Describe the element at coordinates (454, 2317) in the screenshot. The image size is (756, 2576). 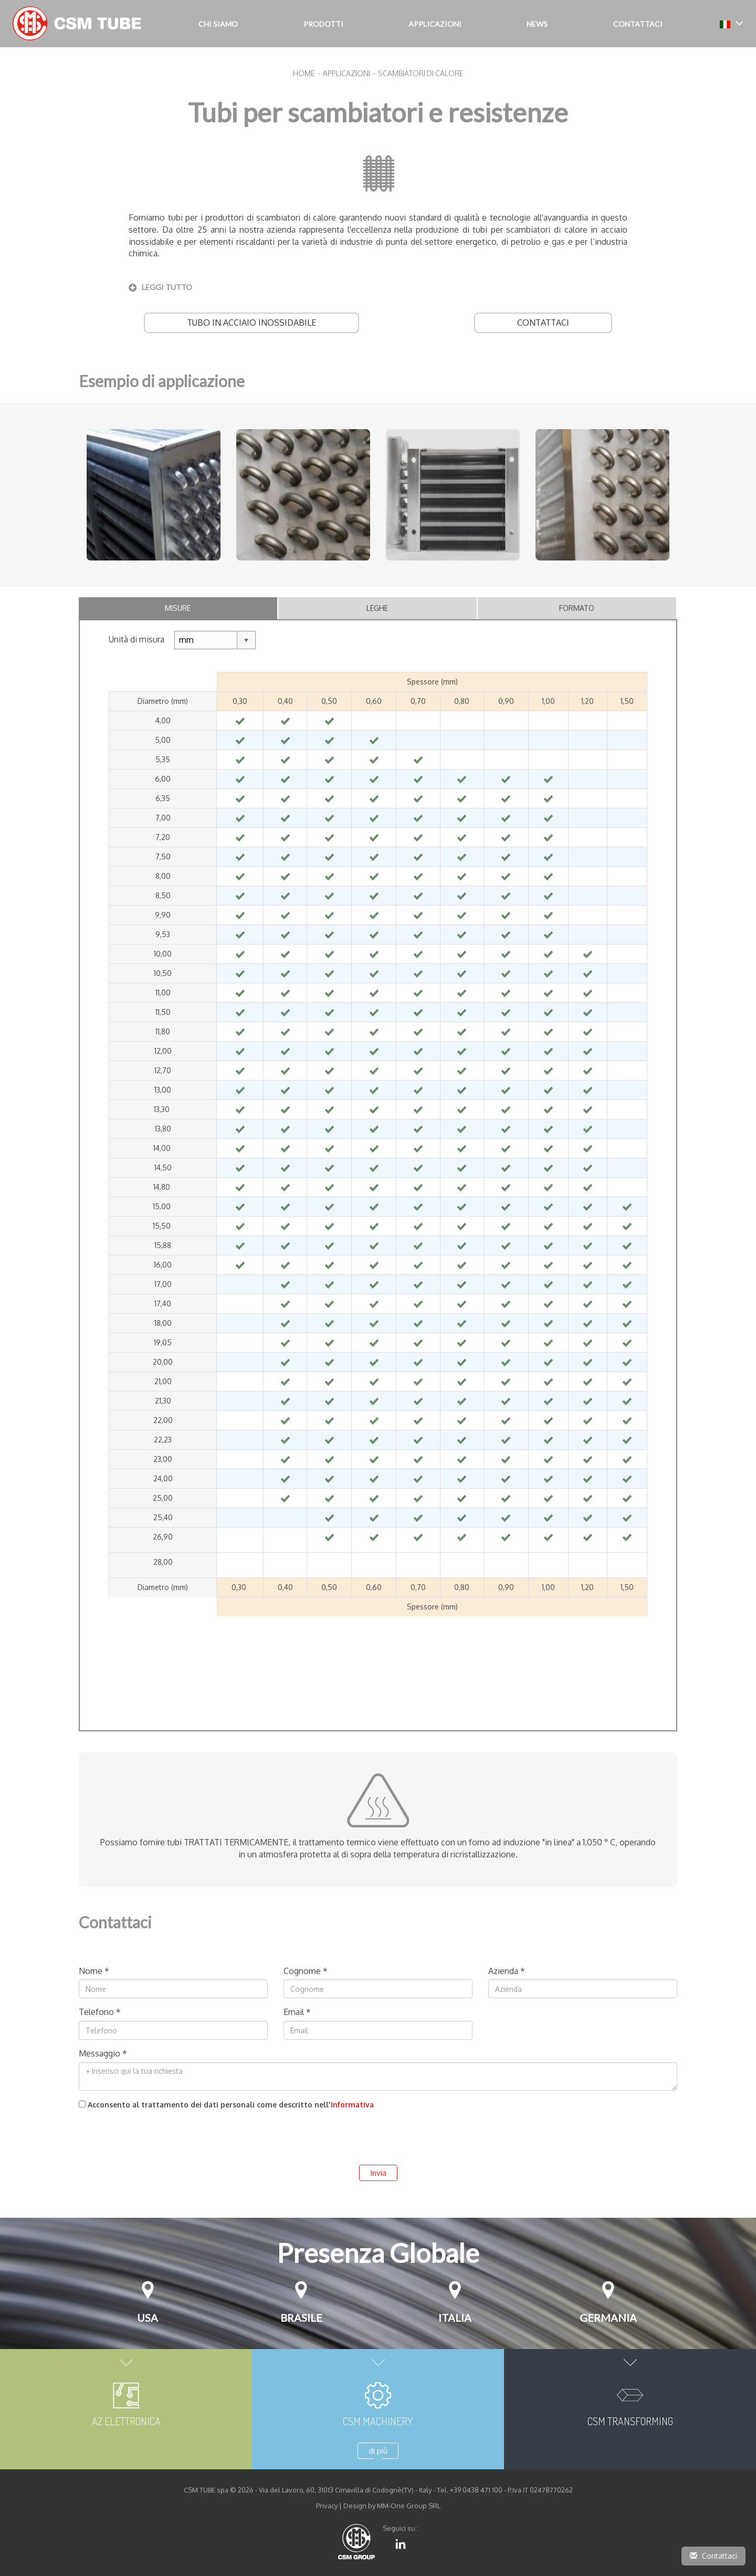
I see `Italia` at that location.